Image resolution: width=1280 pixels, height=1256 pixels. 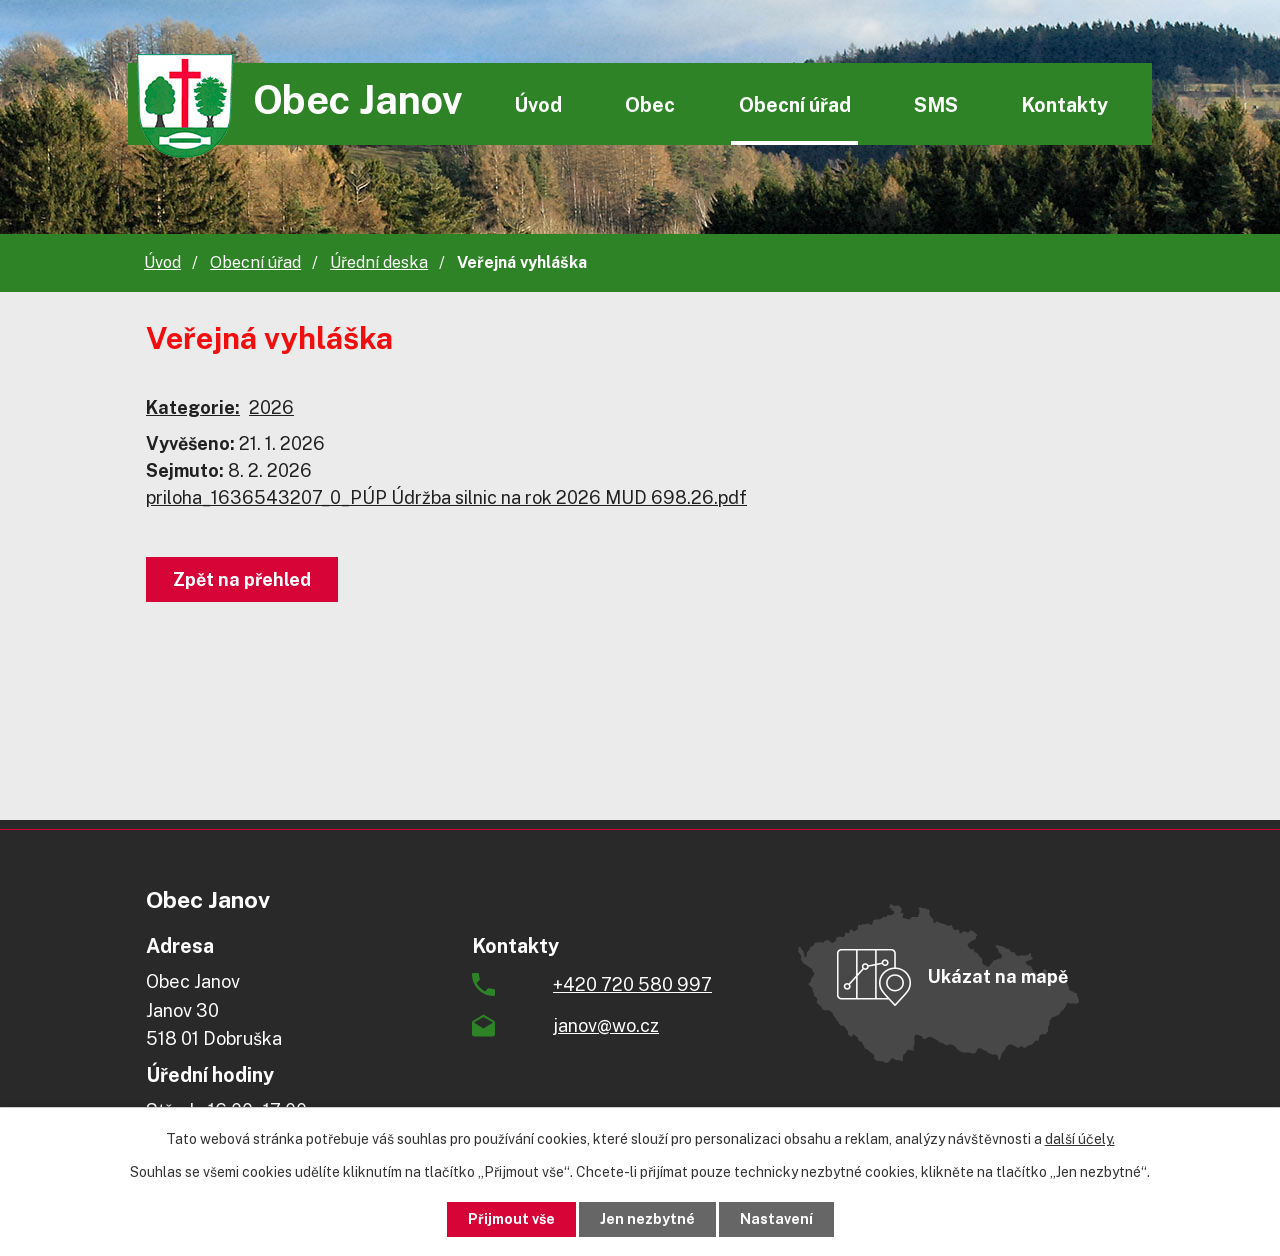 What do you see at coordinates (1080, 1139) in the screenshot?
I see `další účely.` at bounding box center [1080, 1139].